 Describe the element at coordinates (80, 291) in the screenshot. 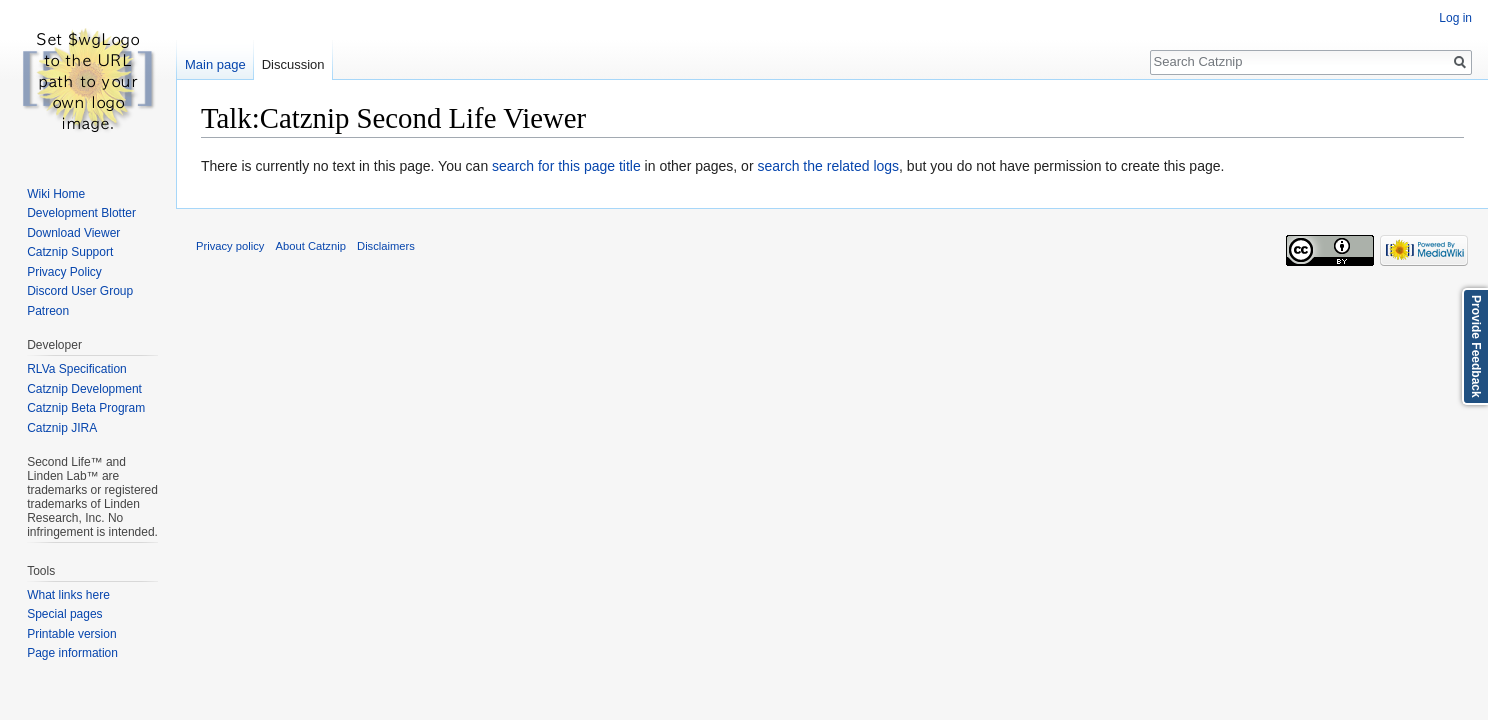

I see `Discord User Group` at that location.